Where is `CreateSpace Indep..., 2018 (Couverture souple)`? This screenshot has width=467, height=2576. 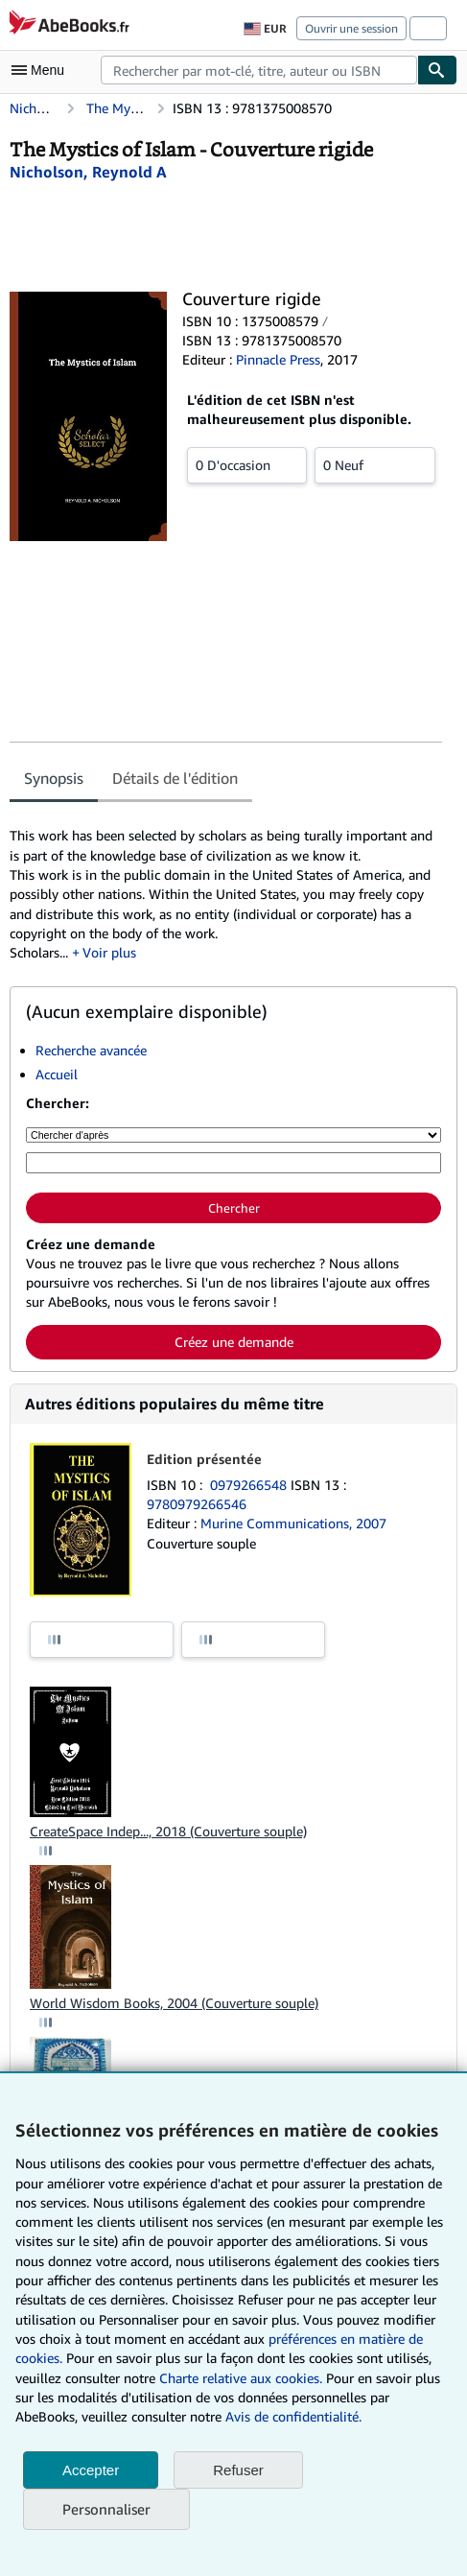
CreateSpace Indep..., 2018 (Couverture souple) is located at coordinates (168, 1831).